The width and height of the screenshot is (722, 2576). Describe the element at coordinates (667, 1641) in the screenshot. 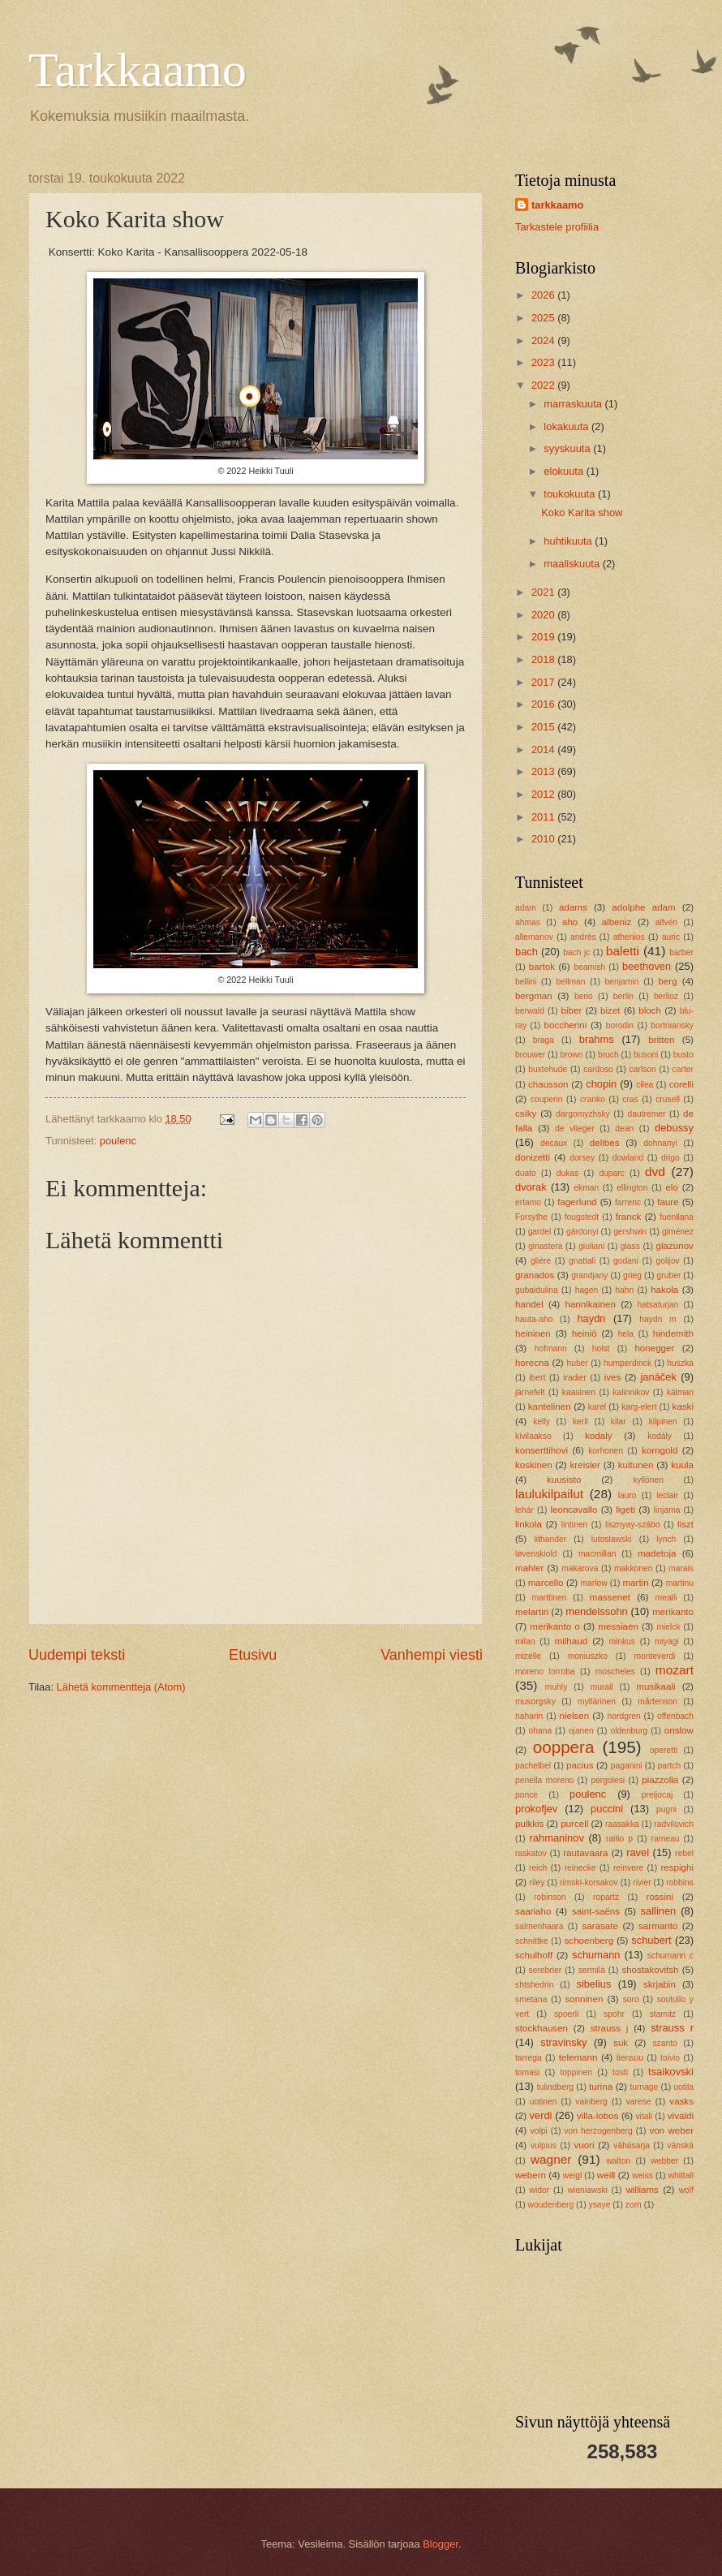

I see `miyagi` at that location.